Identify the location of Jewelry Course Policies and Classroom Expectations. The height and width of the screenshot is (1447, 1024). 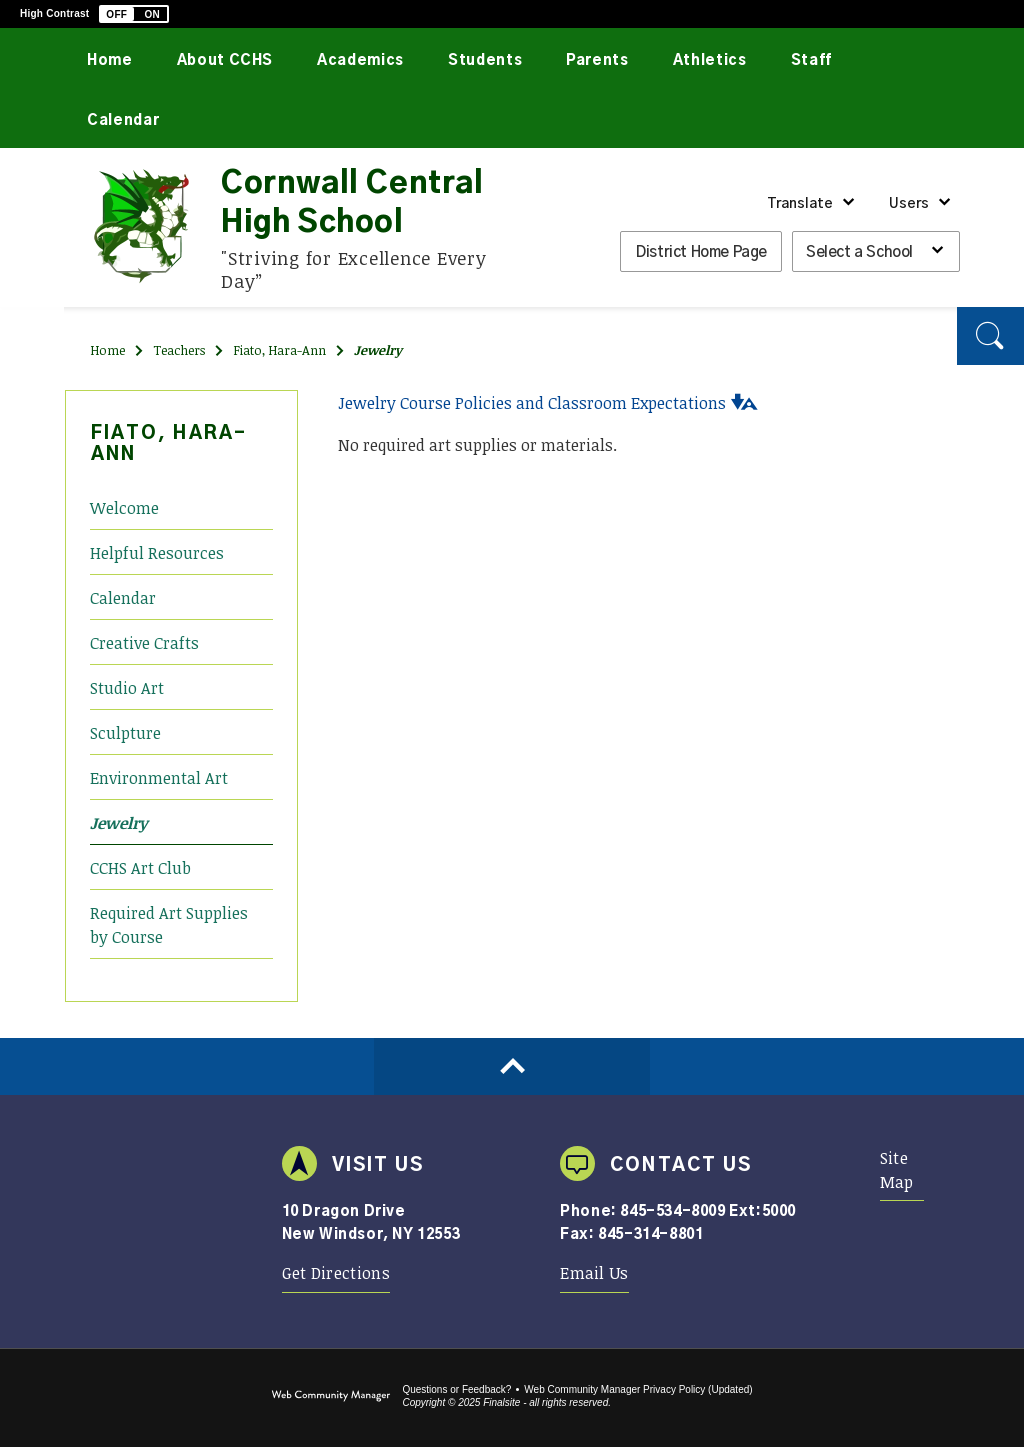
(532, 403).